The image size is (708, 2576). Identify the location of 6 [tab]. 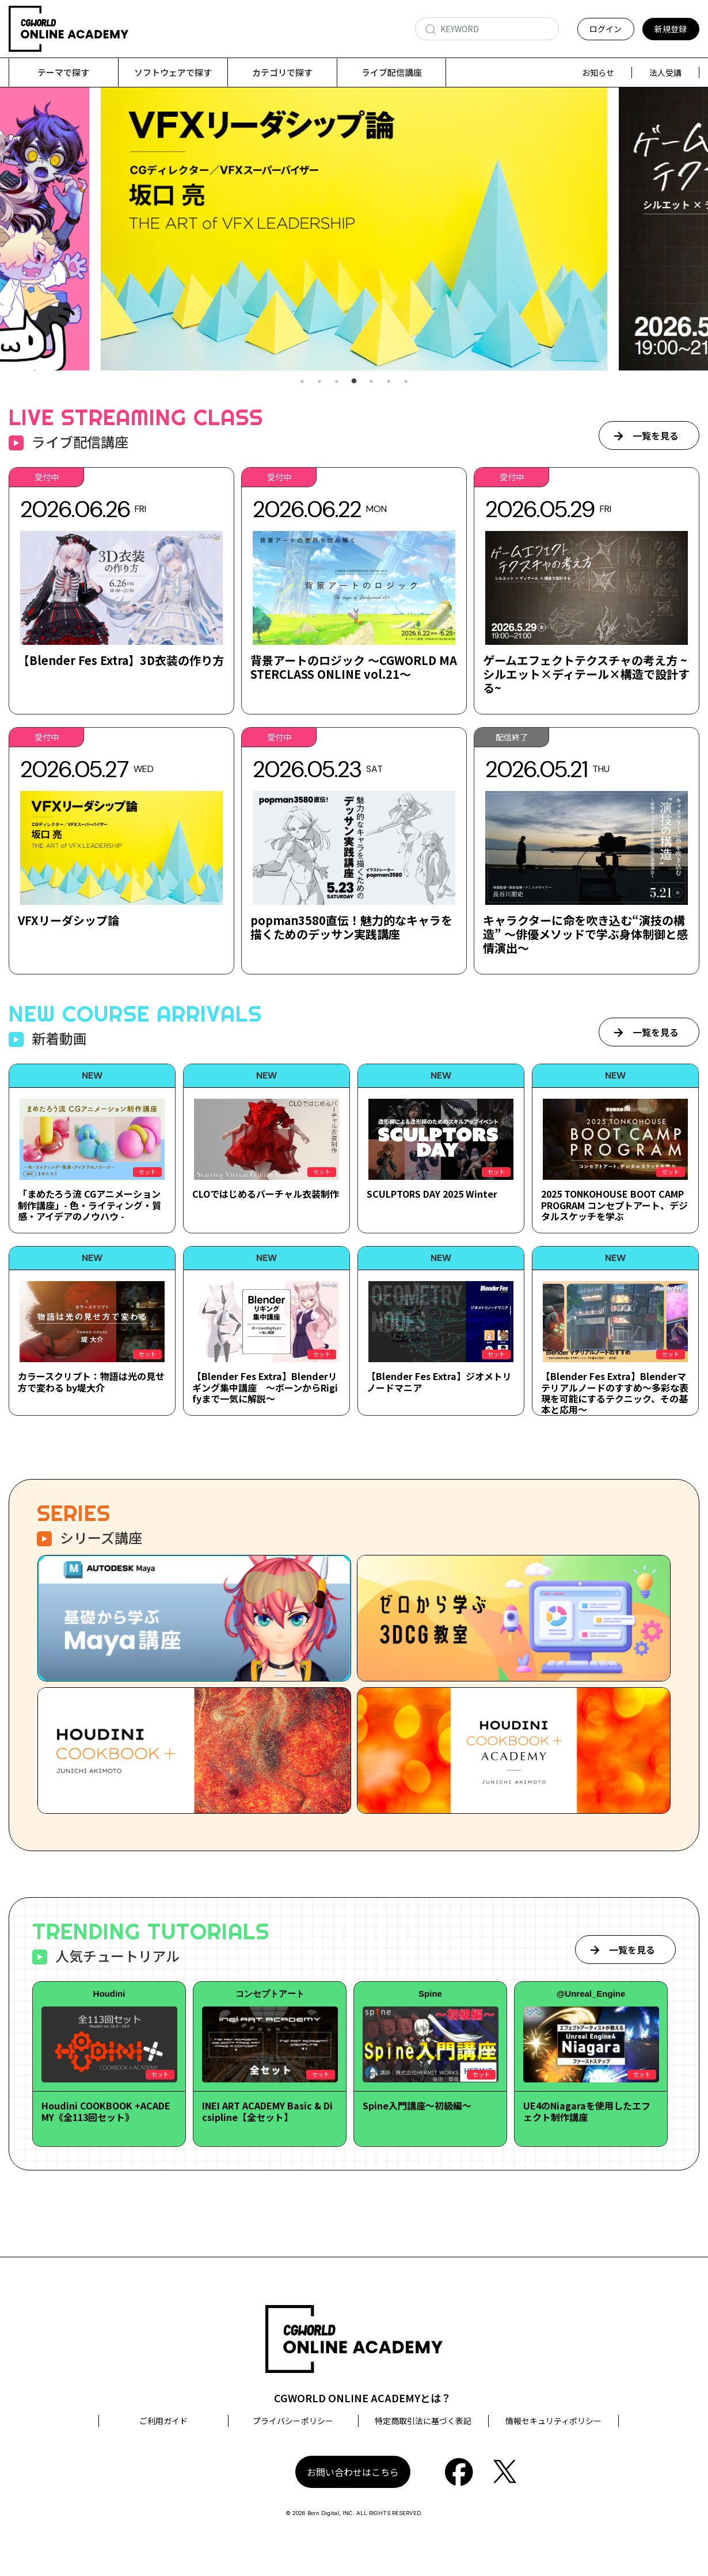
(388, 382).